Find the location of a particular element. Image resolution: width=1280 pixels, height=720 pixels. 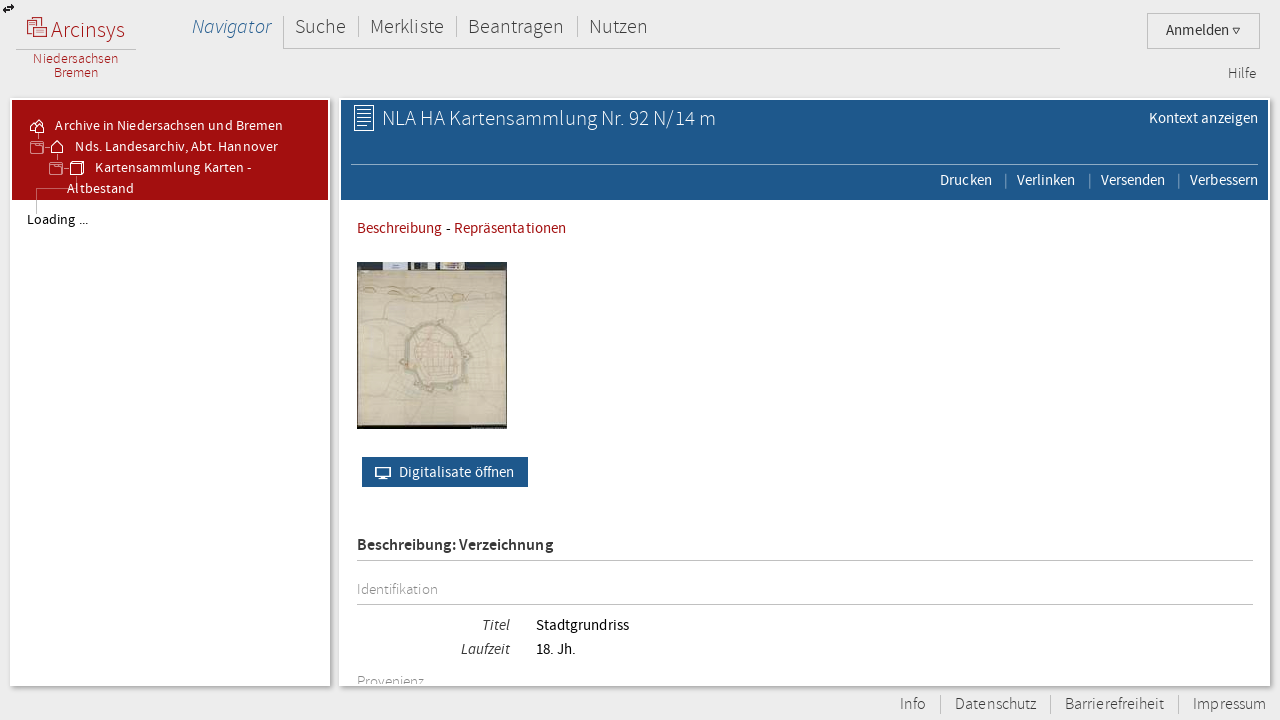

Archive in Niedersachsen und Bremen is located at coordinates (155, 126).